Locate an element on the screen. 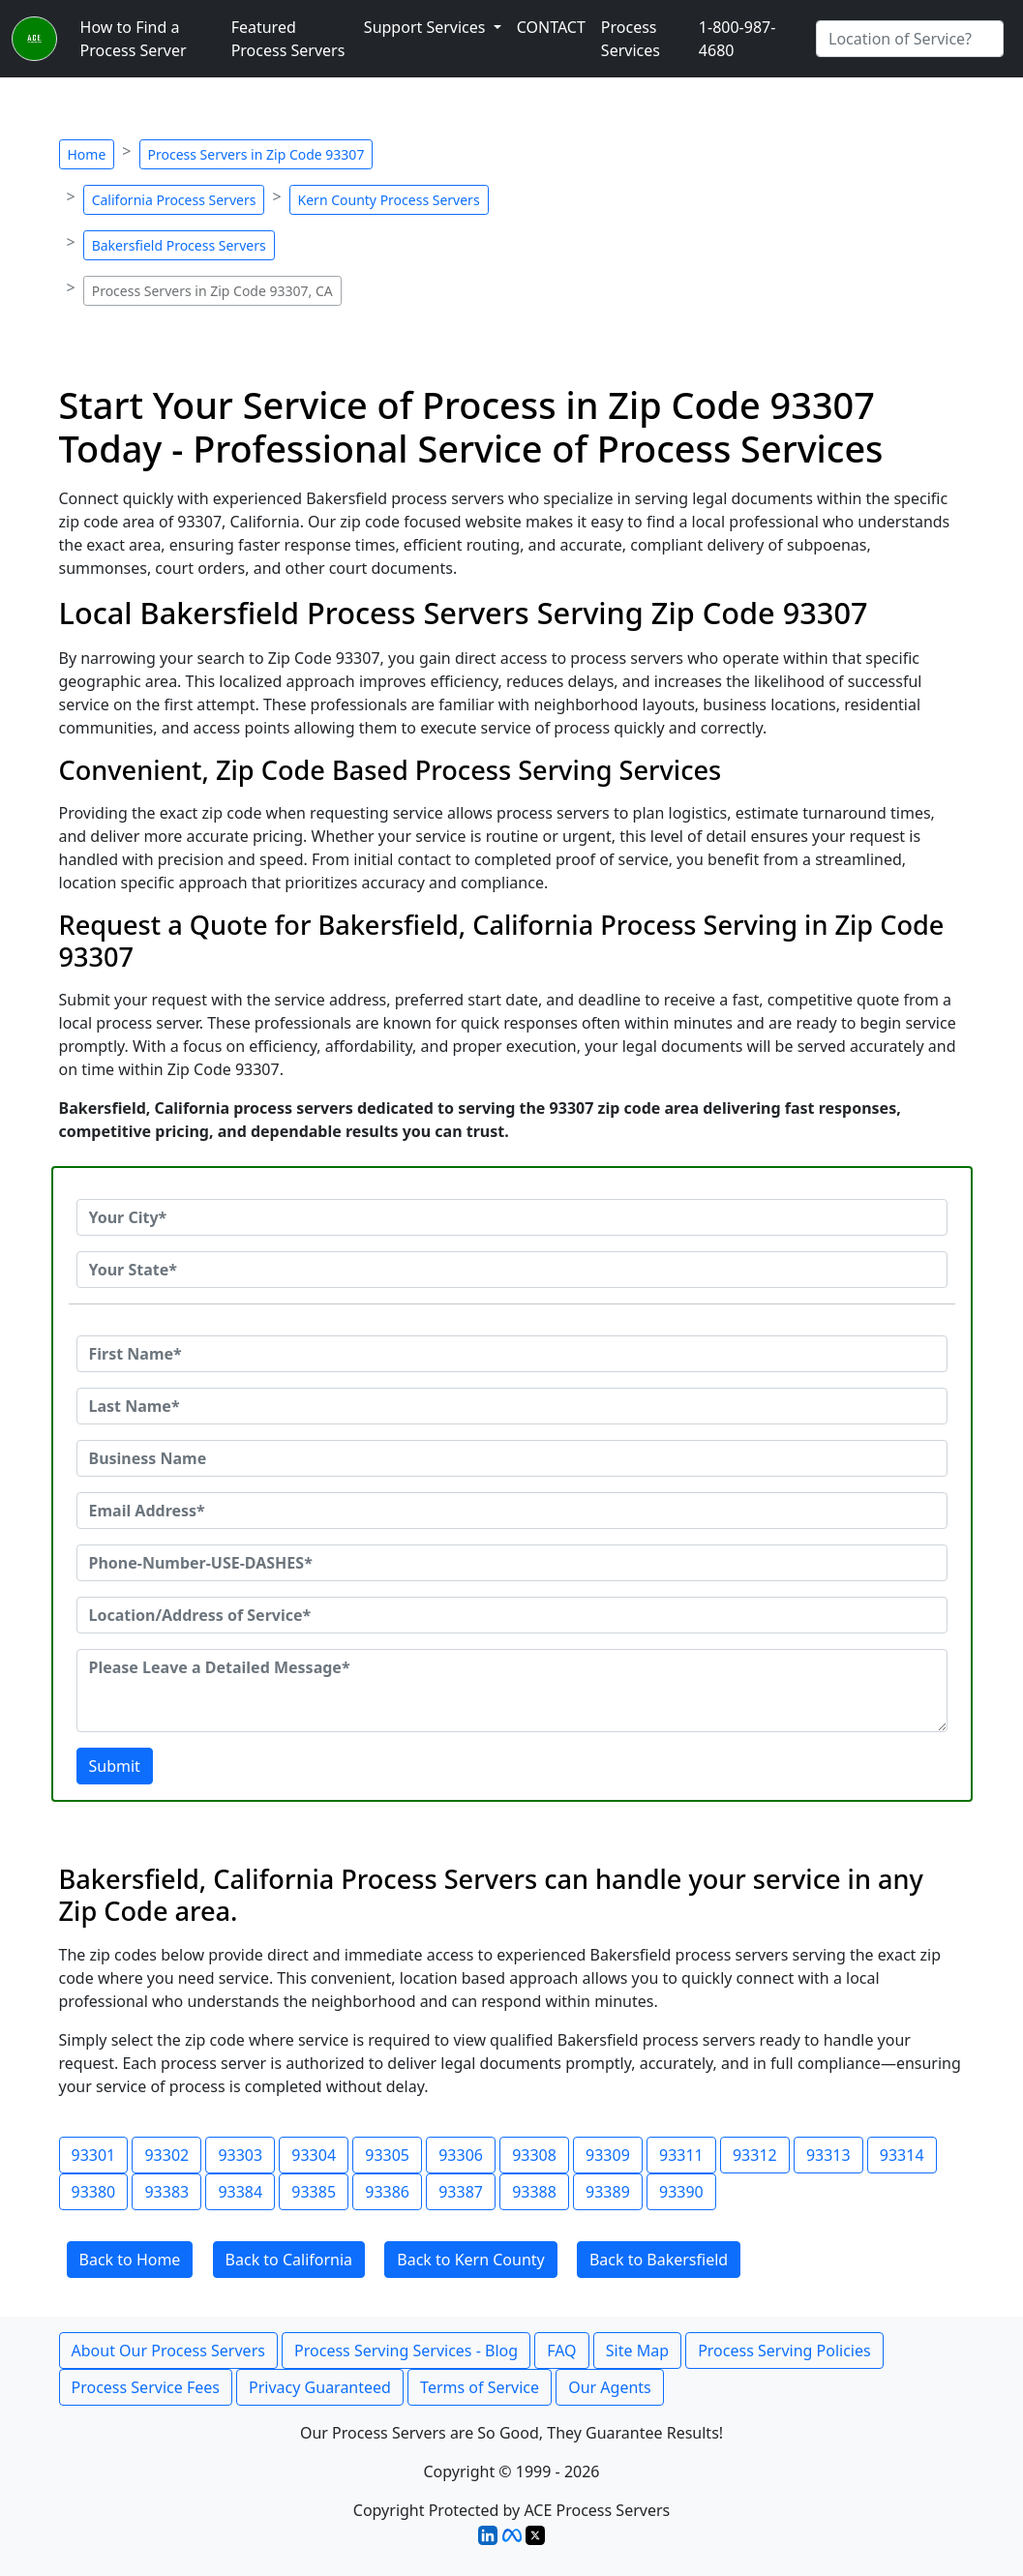 Image resolution: width=1023 pixels, height=2576 pixels. 93304 is located at coordinates (313, 2155).